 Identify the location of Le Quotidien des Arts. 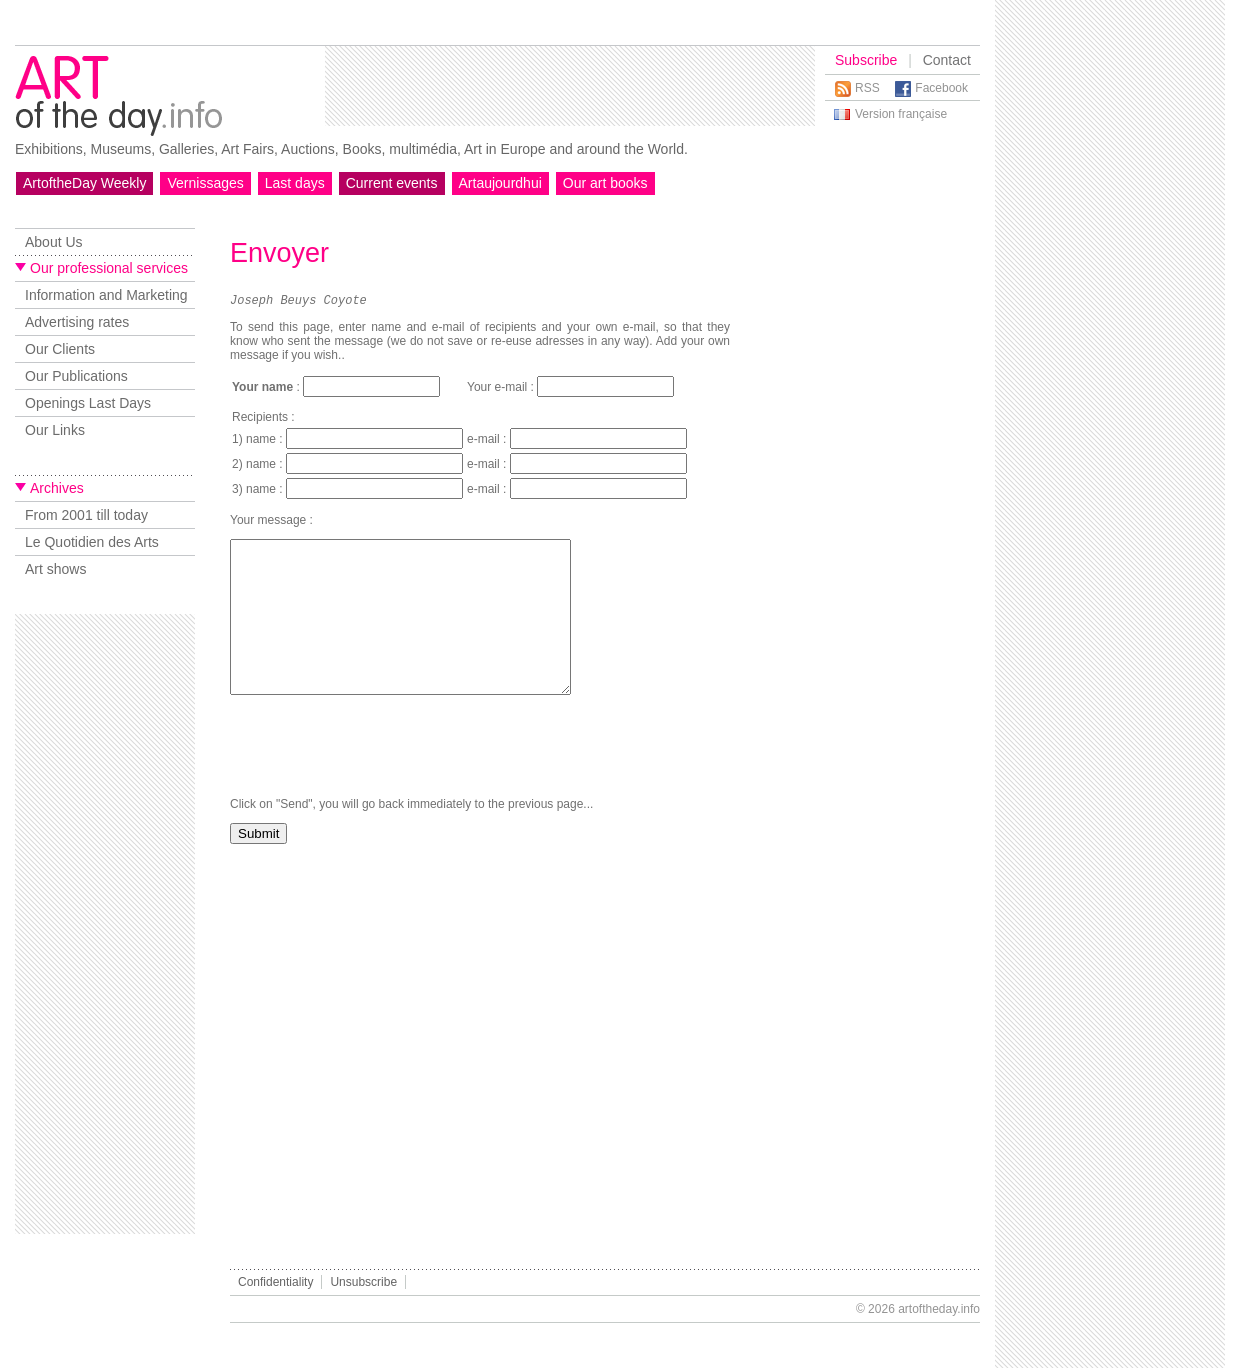
(92, 542).